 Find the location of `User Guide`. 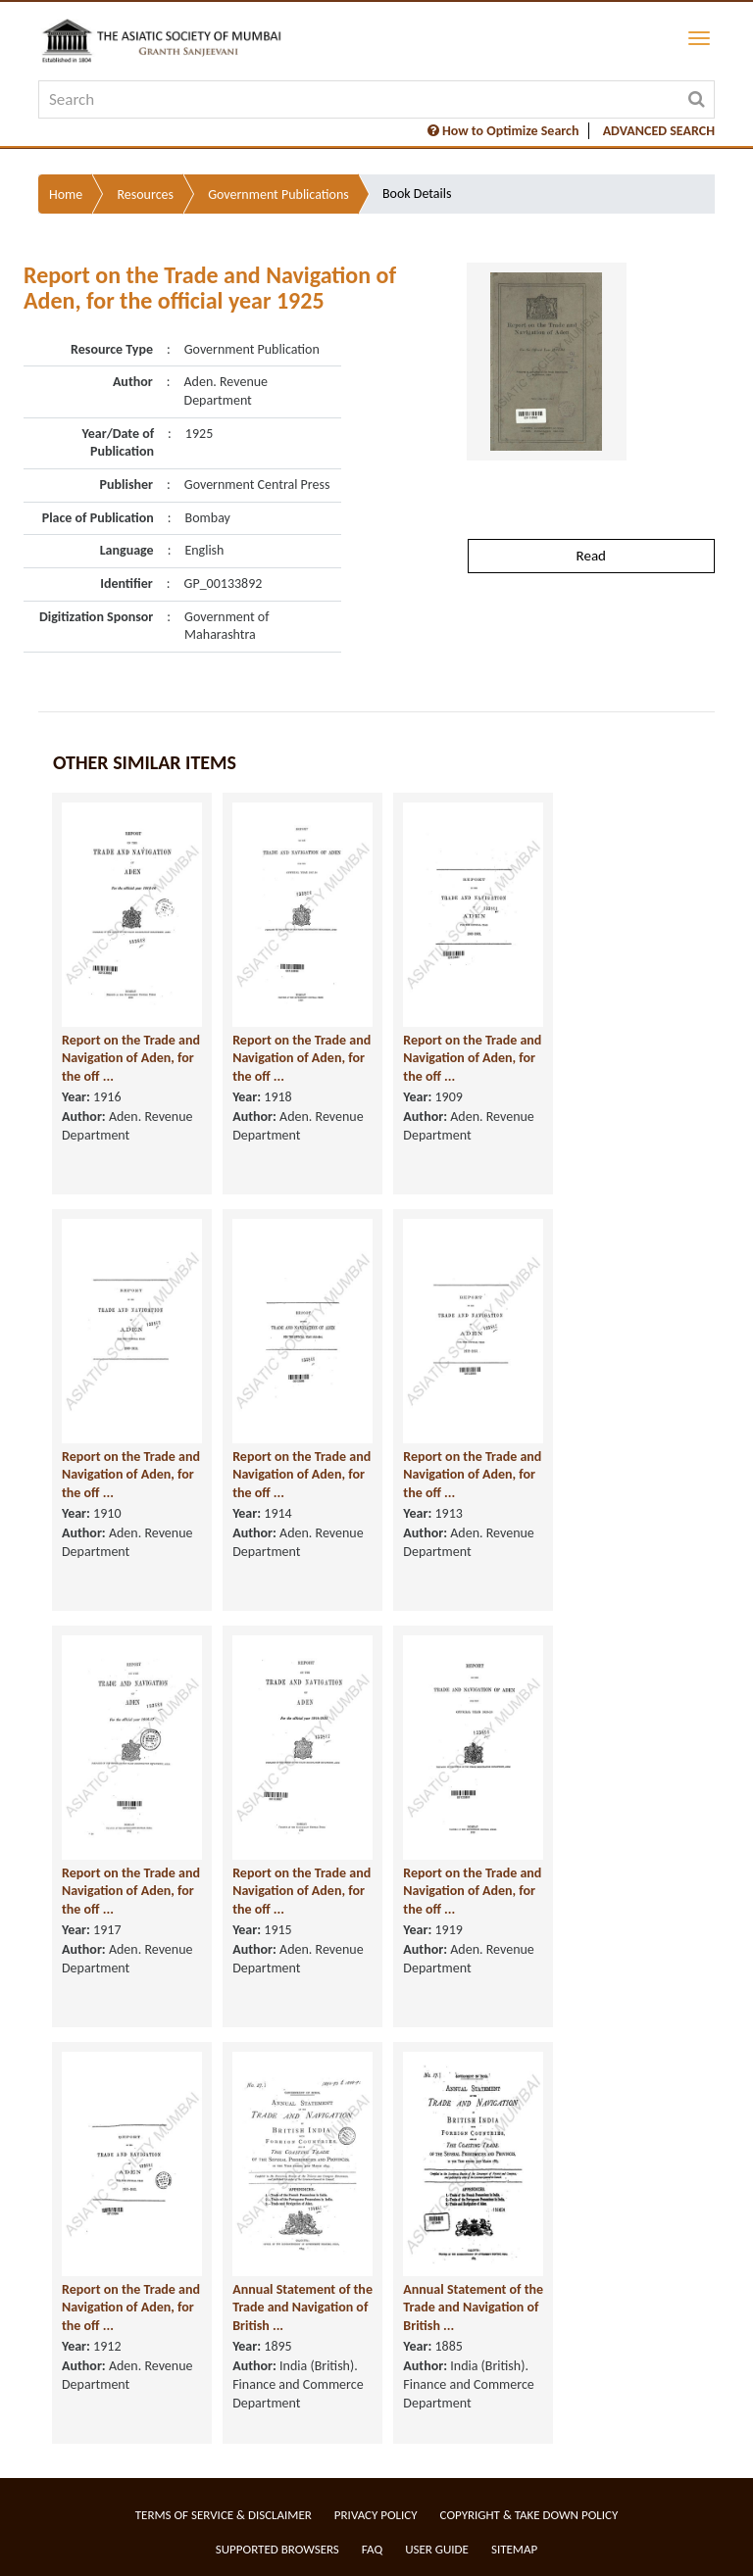

User Guide is located at coordinates (437, 2549).